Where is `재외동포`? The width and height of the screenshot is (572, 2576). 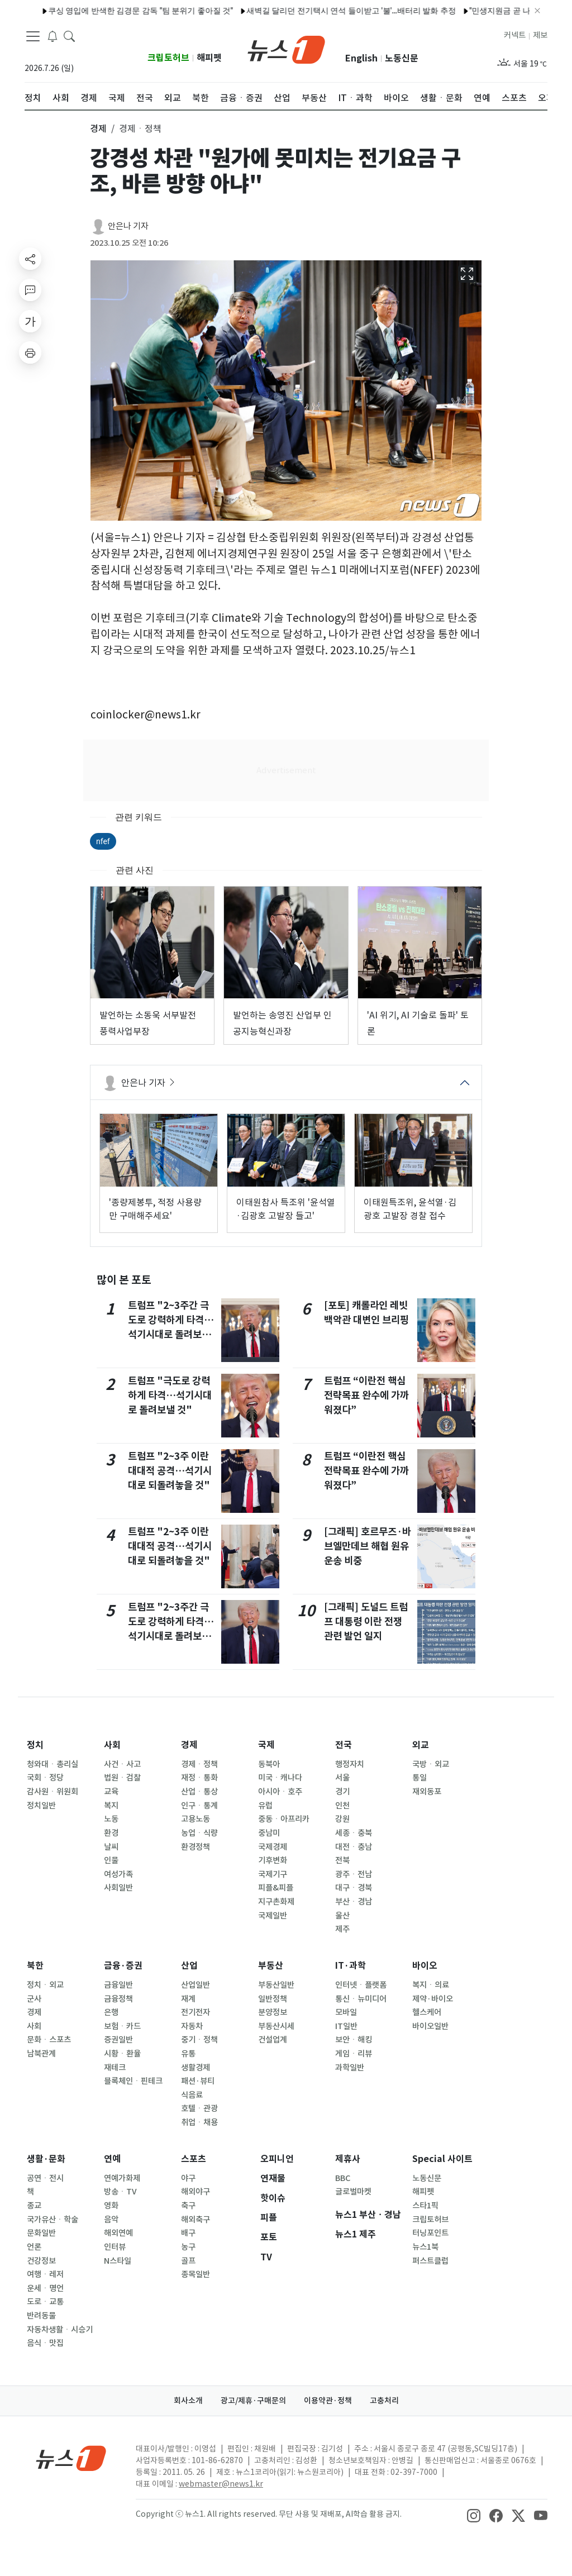
재외동포 is located at coordinates (426, 1792).